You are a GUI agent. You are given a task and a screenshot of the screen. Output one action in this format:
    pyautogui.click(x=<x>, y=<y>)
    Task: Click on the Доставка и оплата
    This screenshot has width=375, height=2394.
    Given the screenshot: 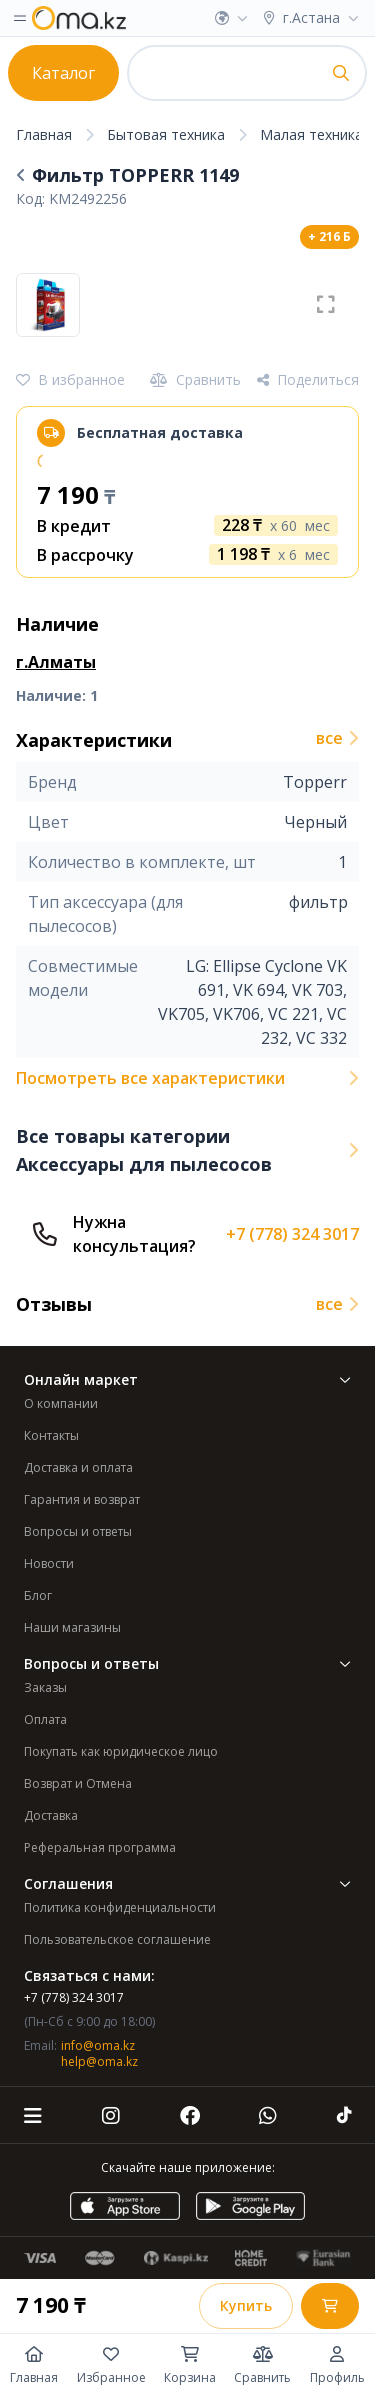 What is the action you would take?
    pyautogui.click(x=78, y=1467)
    